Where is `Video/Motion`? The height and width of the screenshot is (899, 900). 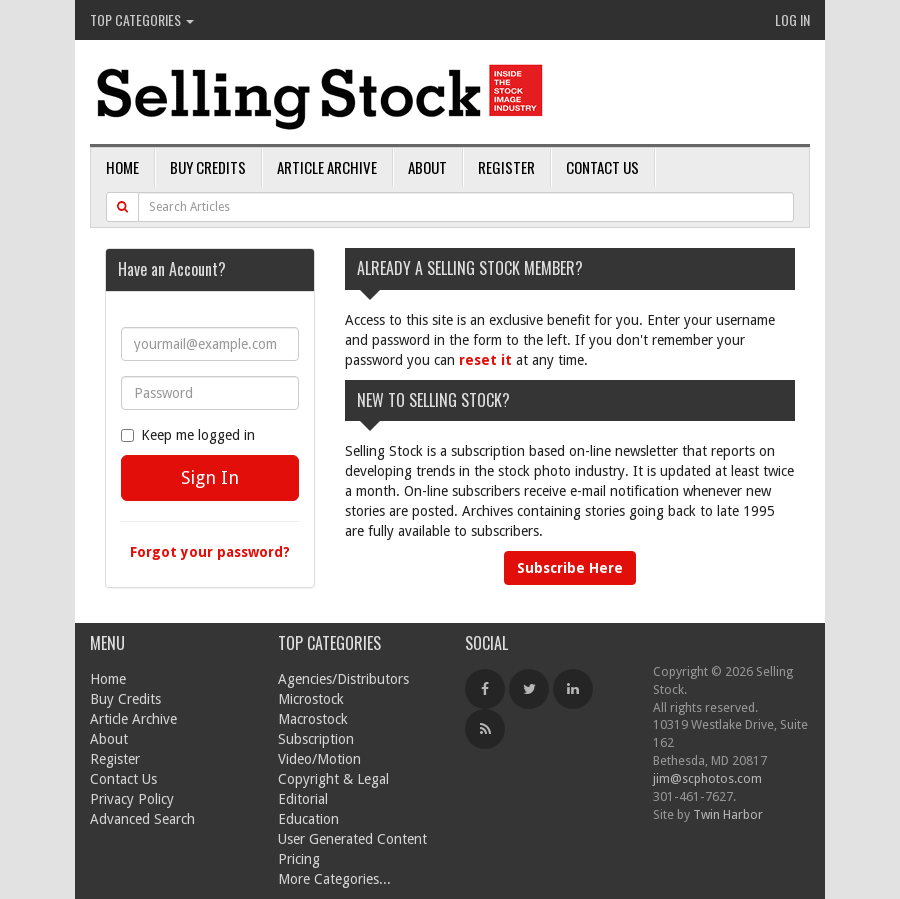 Video/Motion is located at coordinates (319, 759).